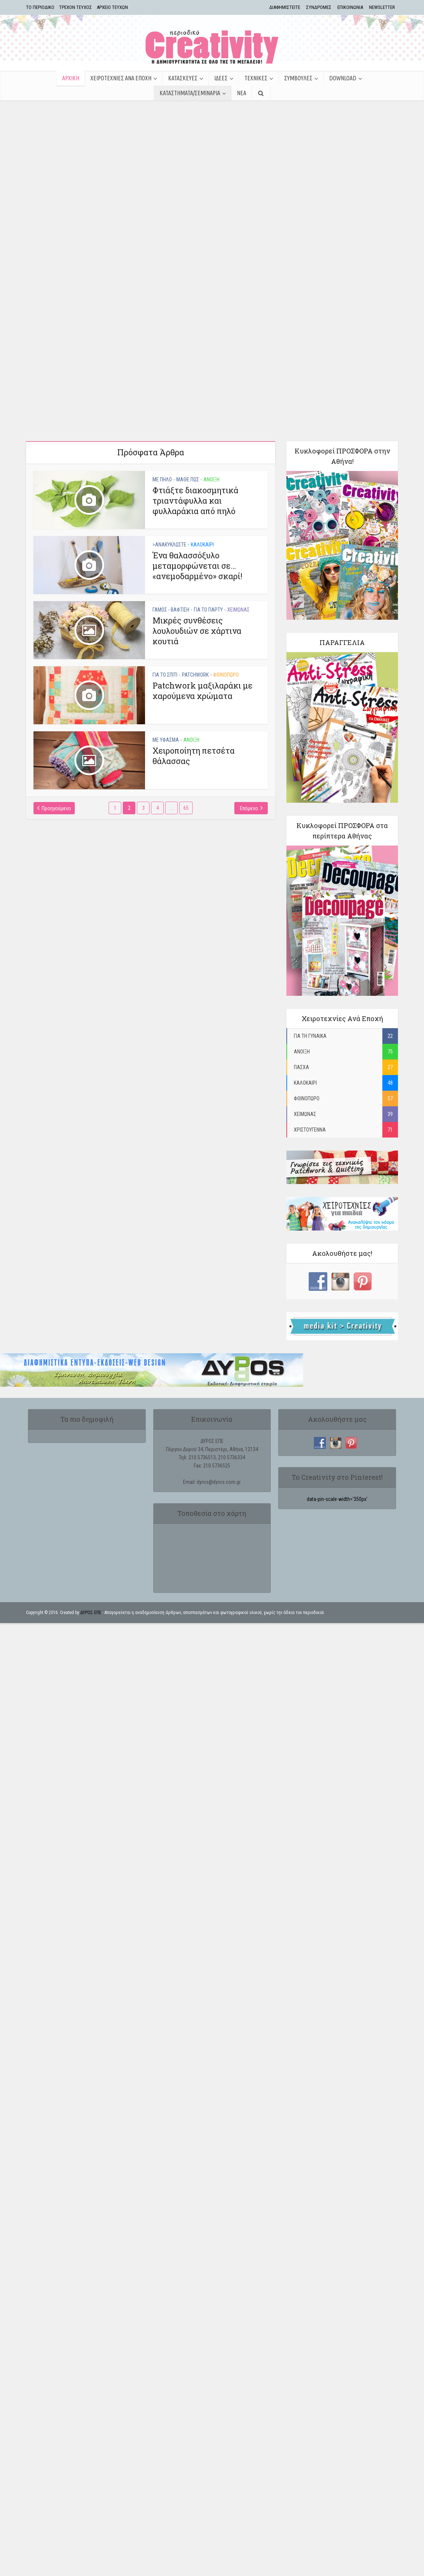  Describe the element at coordinates (186, 763) in the screenshot. I see `65` at that location.